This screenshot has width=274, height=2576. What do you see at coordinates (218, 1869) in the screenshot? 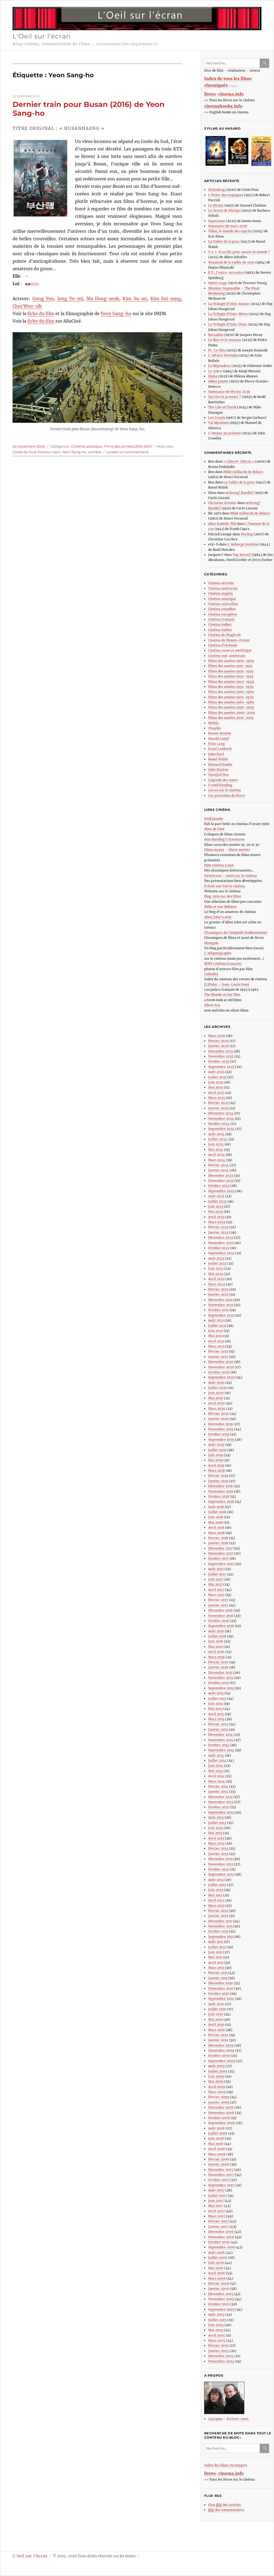
I see `Octobre 2012` at bounding box center [218, 1869].